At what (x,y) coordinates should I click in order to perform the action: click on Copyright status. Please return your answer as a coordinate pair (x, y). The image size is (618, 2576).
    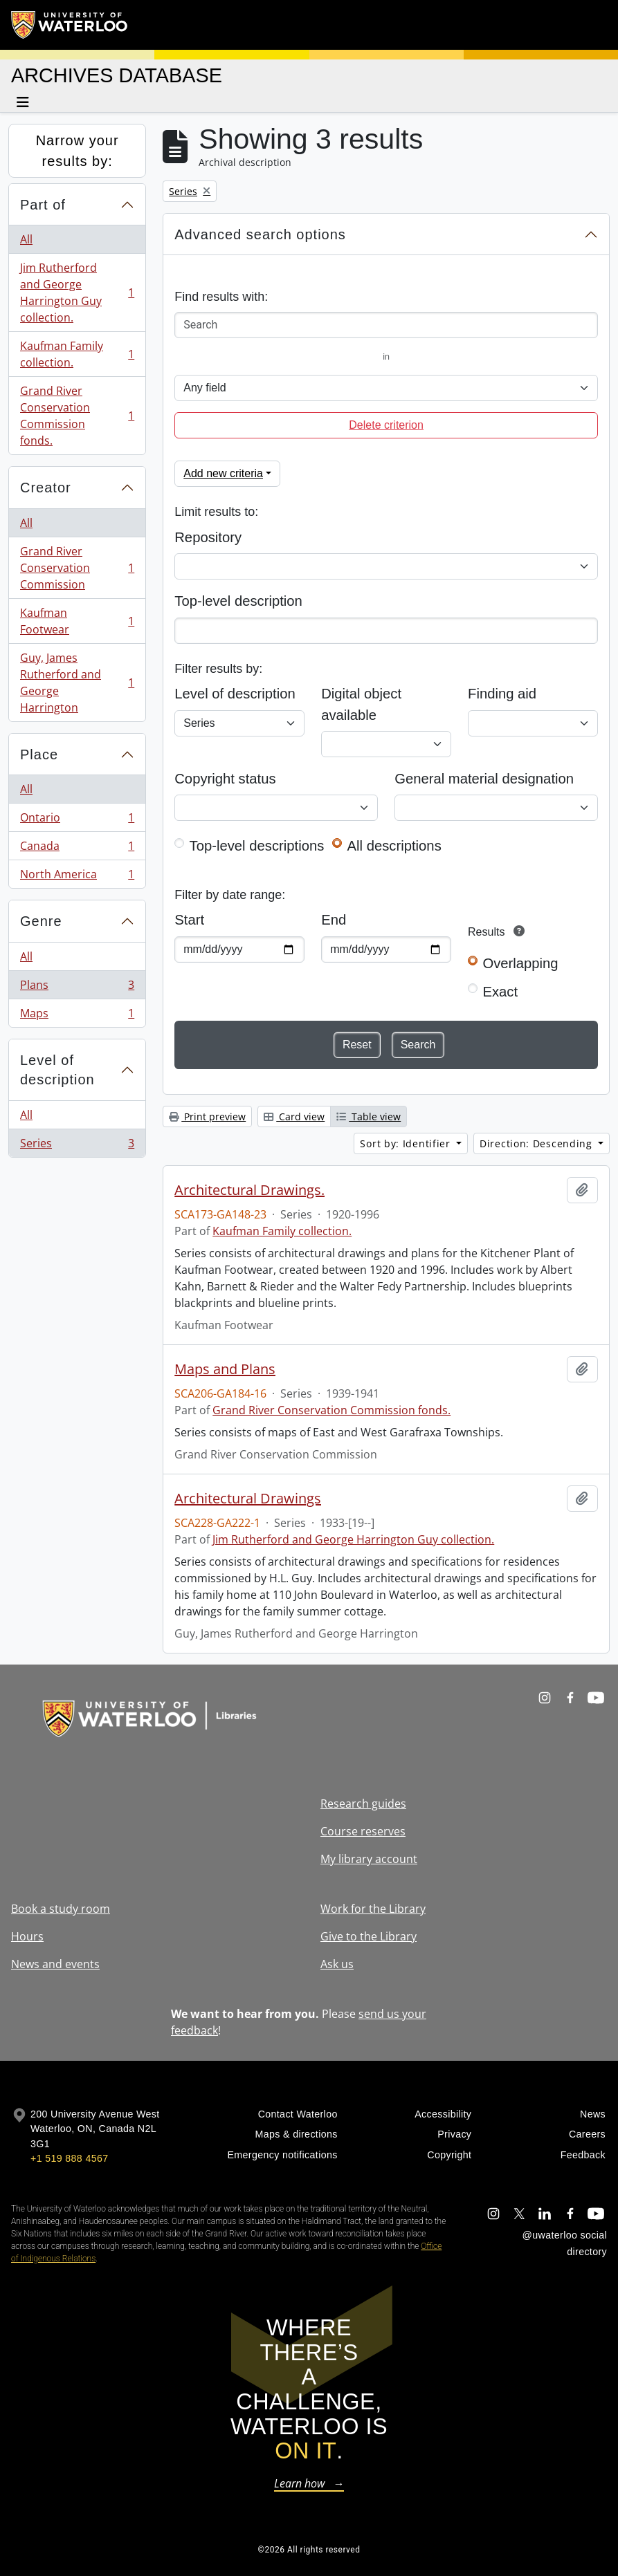
    Looking at the image, I should click on (224, 778).